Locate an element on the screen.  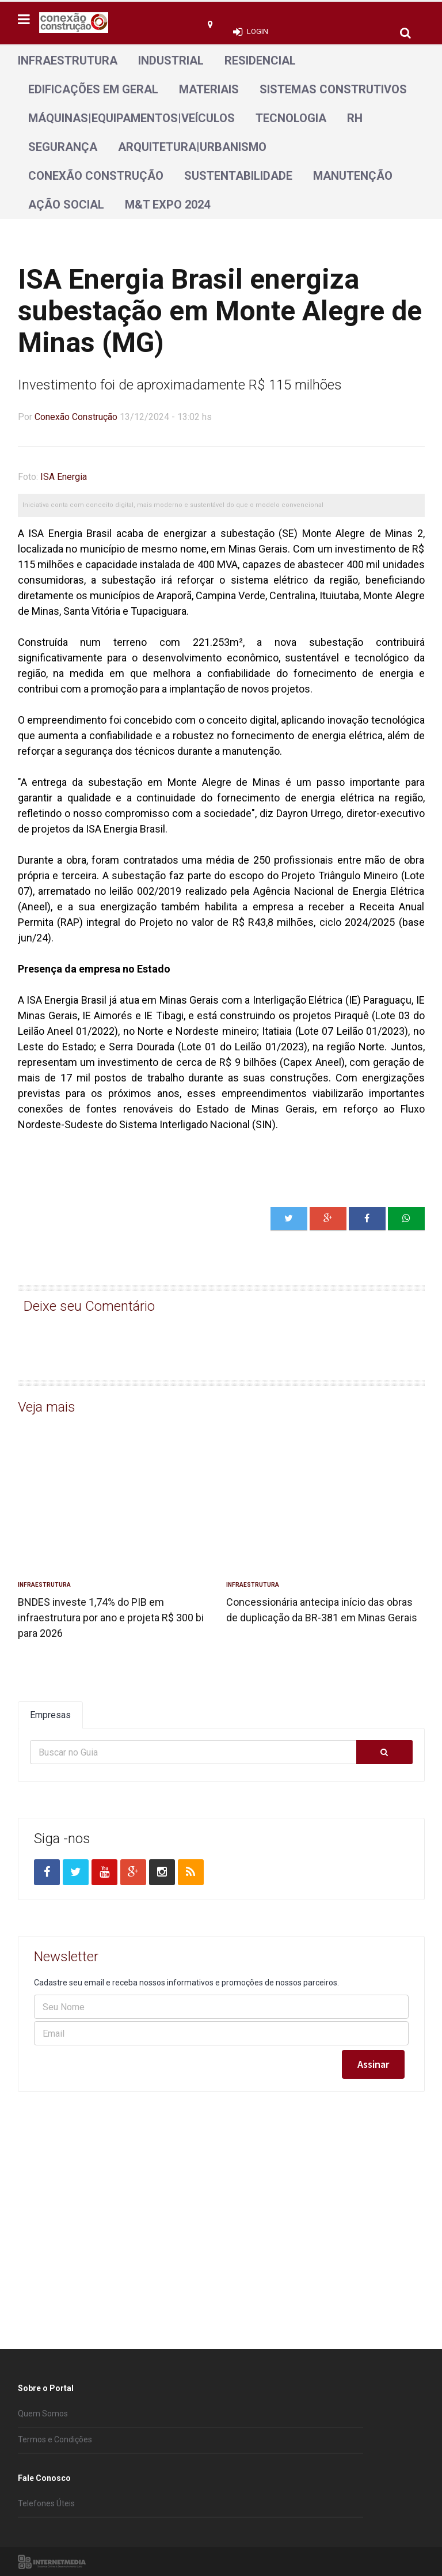
RH is located at coordinates (355, 118).